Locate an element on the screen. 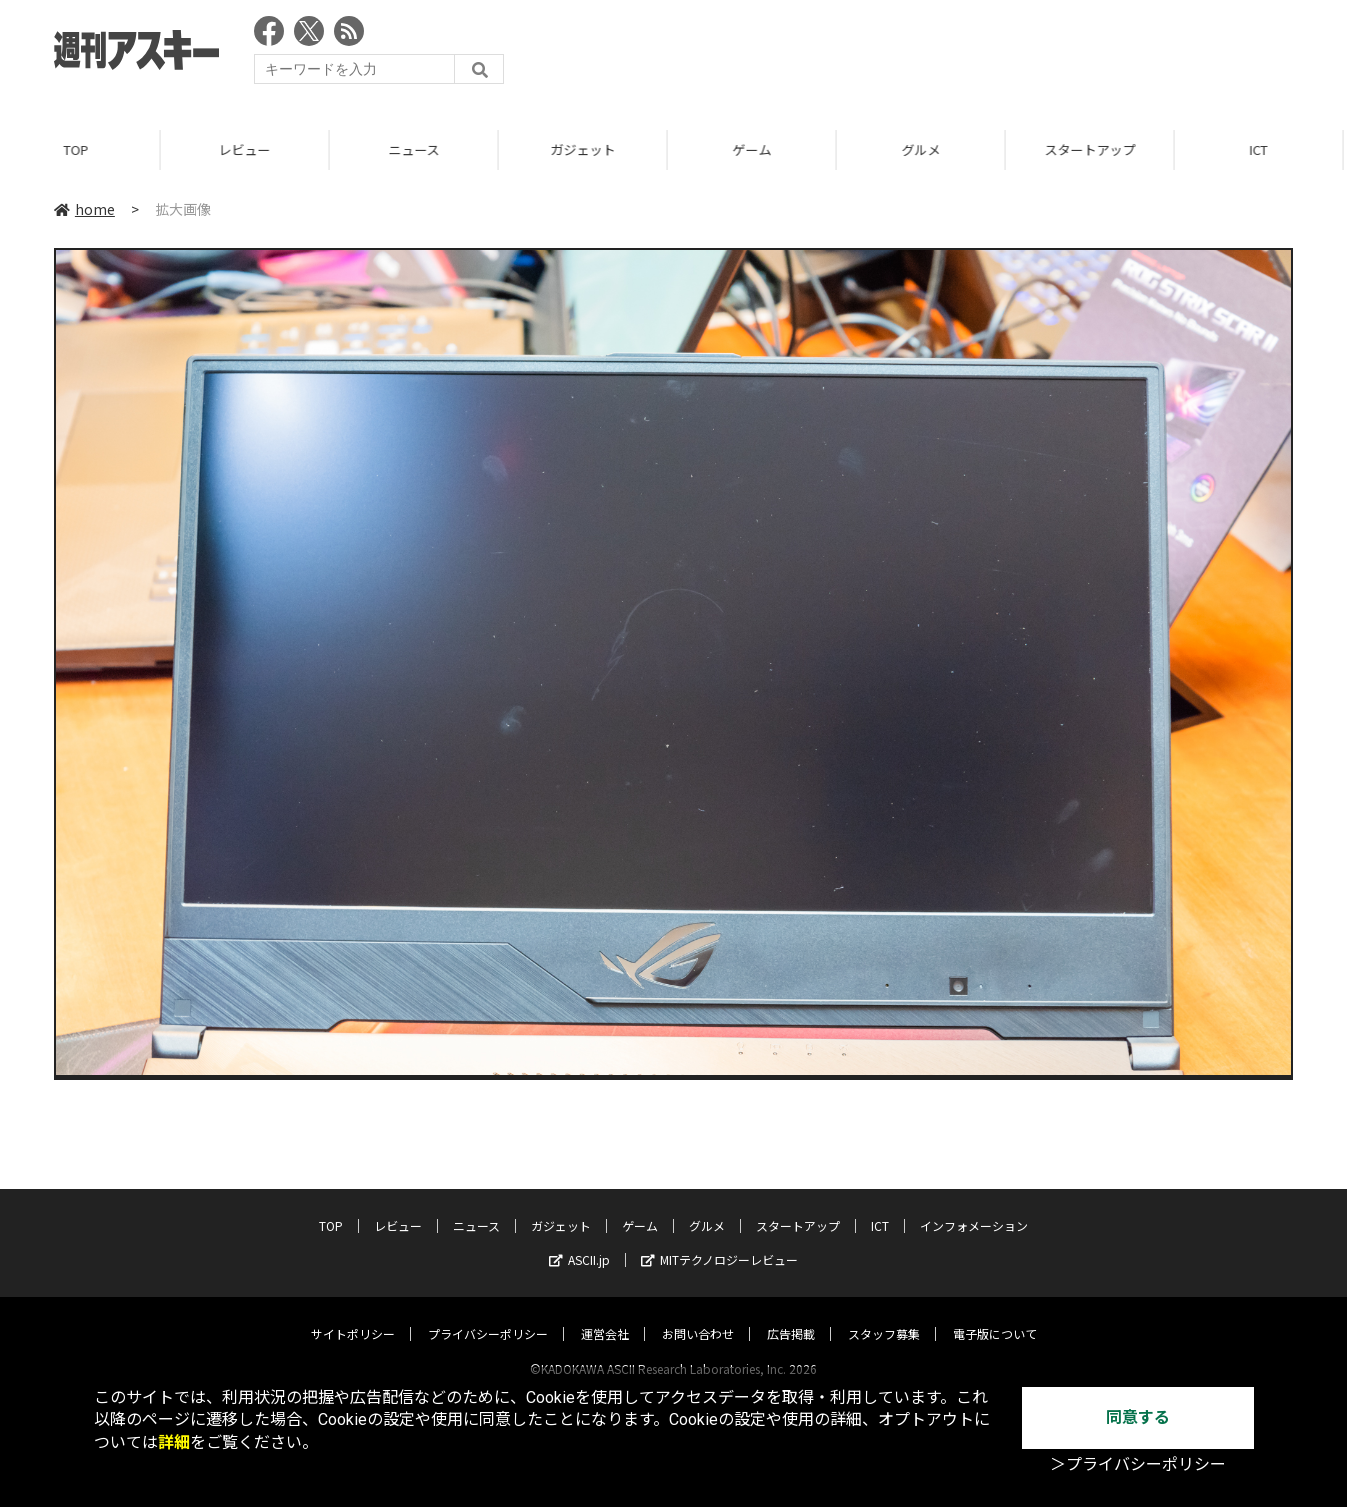 Image resolution: width=1347 pixels, height=1507 pixels. MITテクノロジーレビュー is located at coordinates (719, 1240).